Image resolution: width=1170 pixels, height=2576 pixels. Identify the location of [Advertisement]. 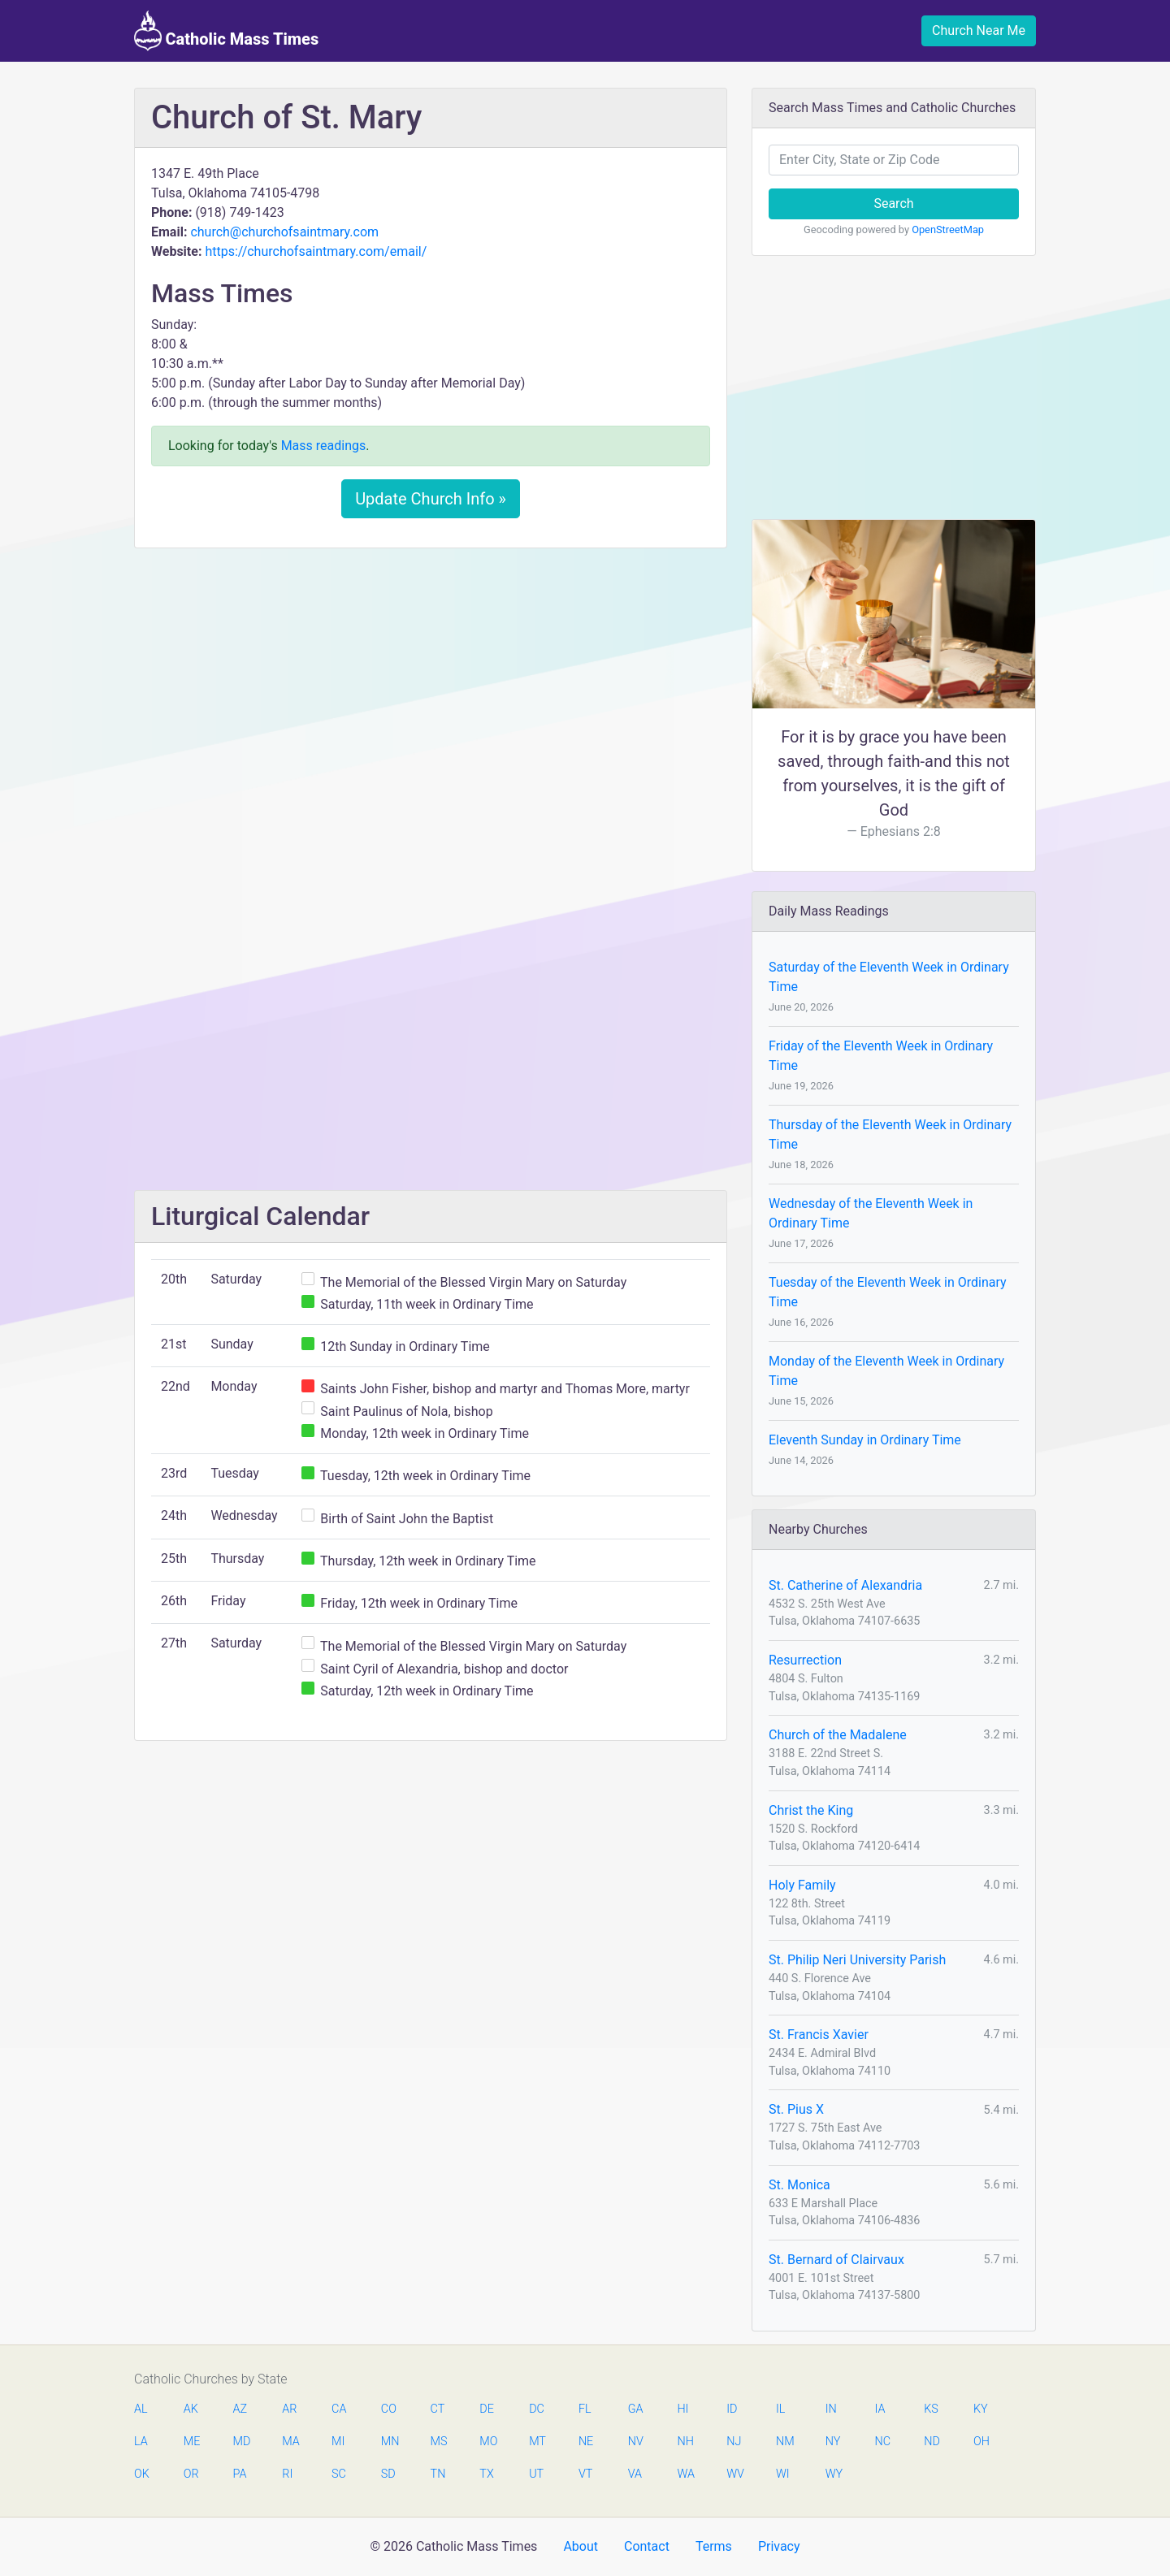
(430, 681).